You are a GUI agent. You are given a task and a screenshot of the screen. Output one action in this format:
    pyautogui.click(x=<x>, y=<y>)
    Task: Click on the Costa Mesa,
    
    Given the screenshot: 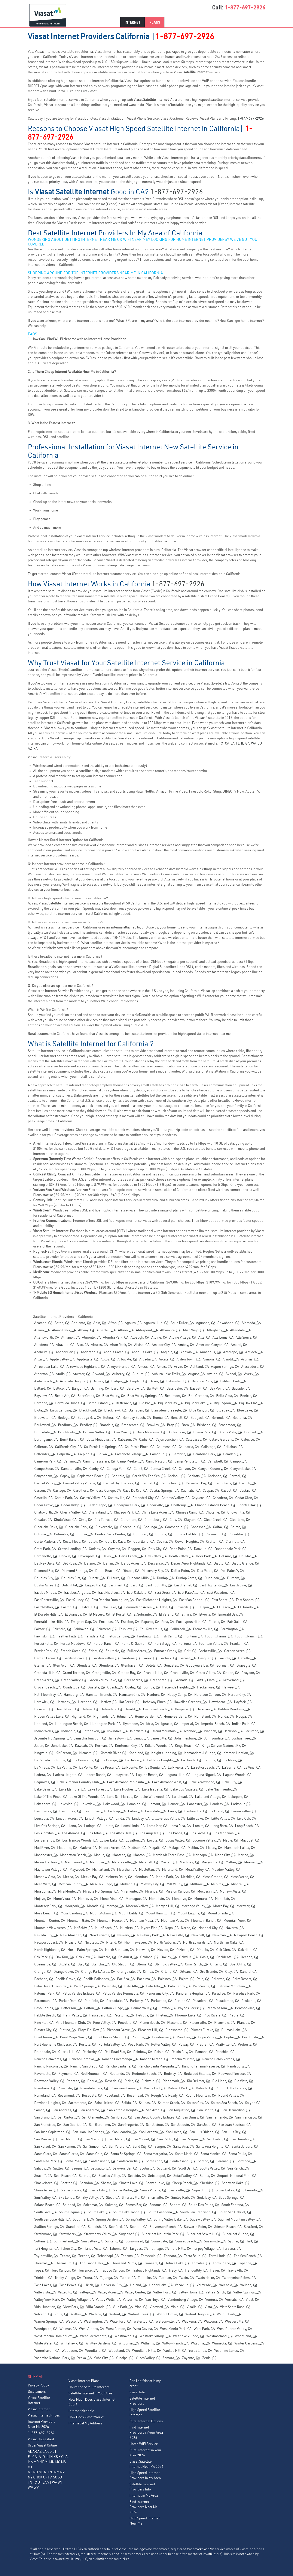 What is the action you would take?
    pyautogui.click(x=74, y=1541)
    